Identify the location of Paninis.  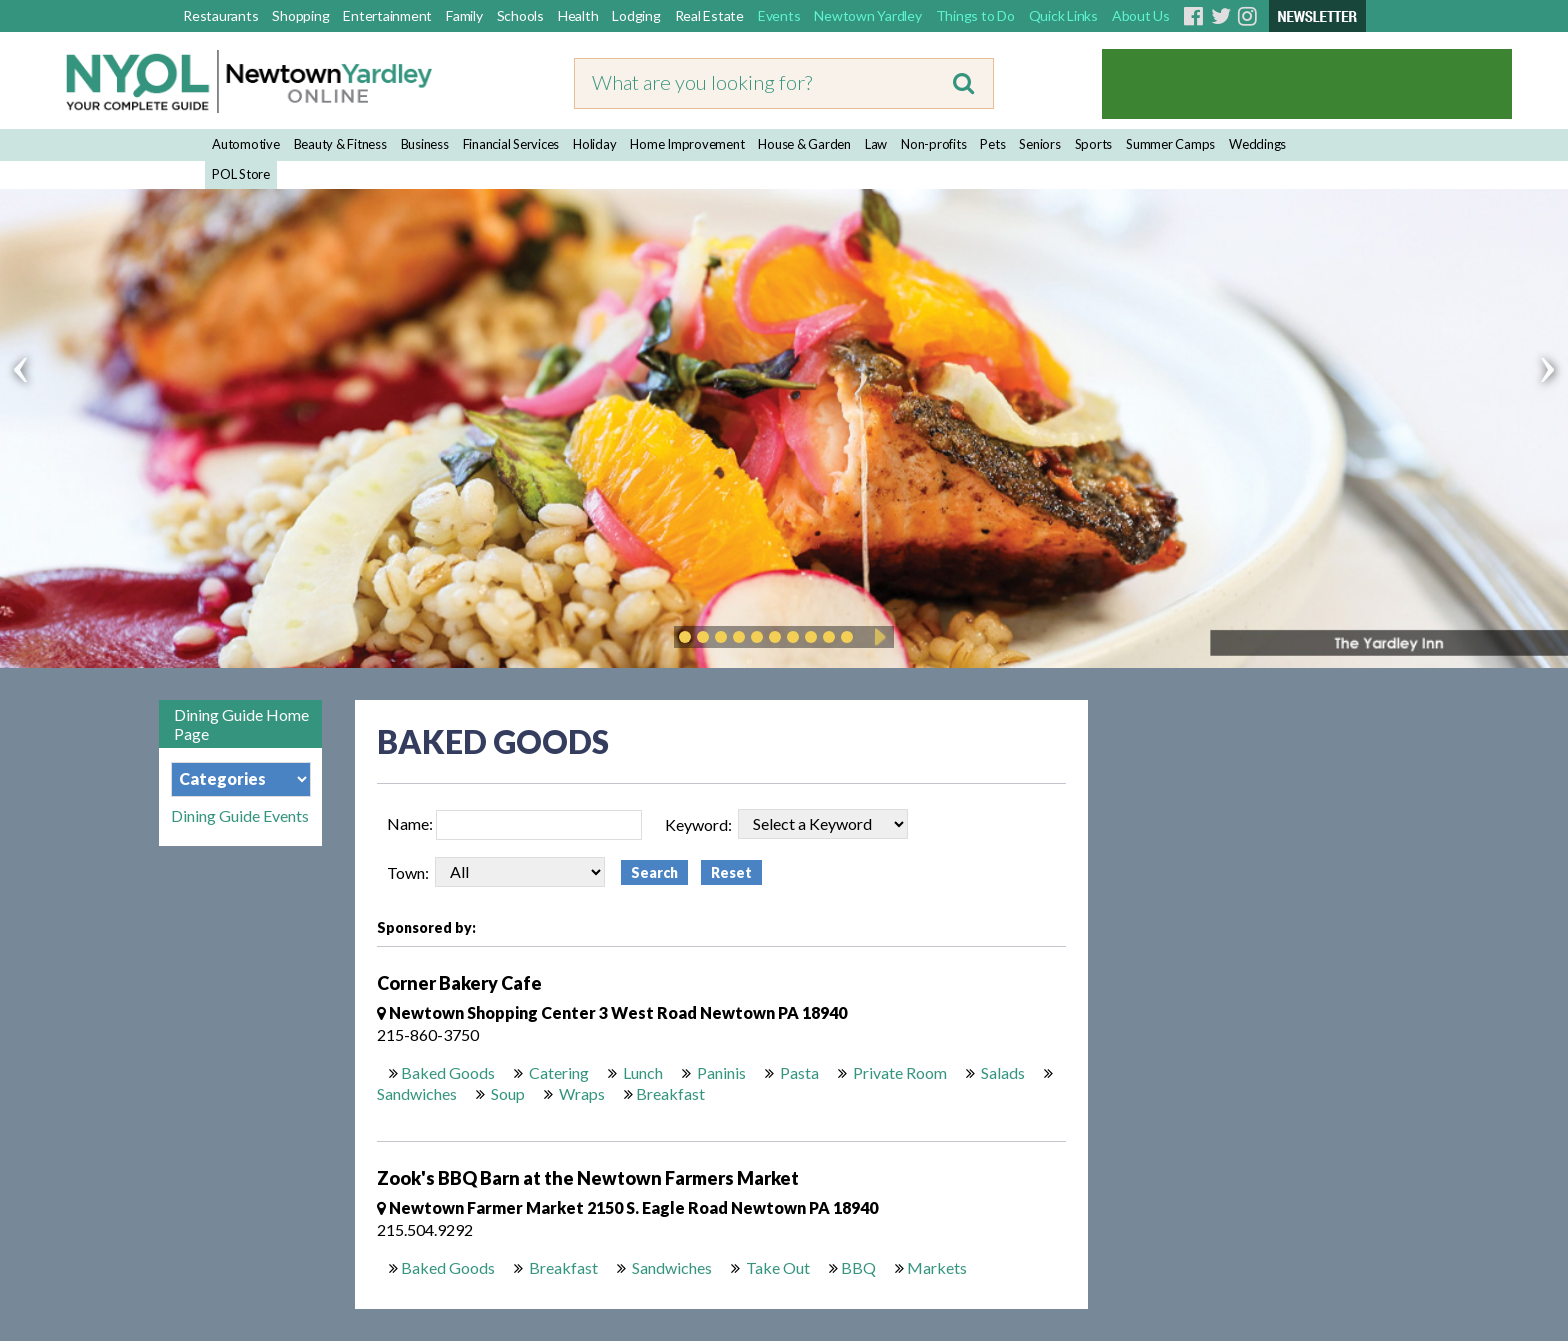
(720, 1072).